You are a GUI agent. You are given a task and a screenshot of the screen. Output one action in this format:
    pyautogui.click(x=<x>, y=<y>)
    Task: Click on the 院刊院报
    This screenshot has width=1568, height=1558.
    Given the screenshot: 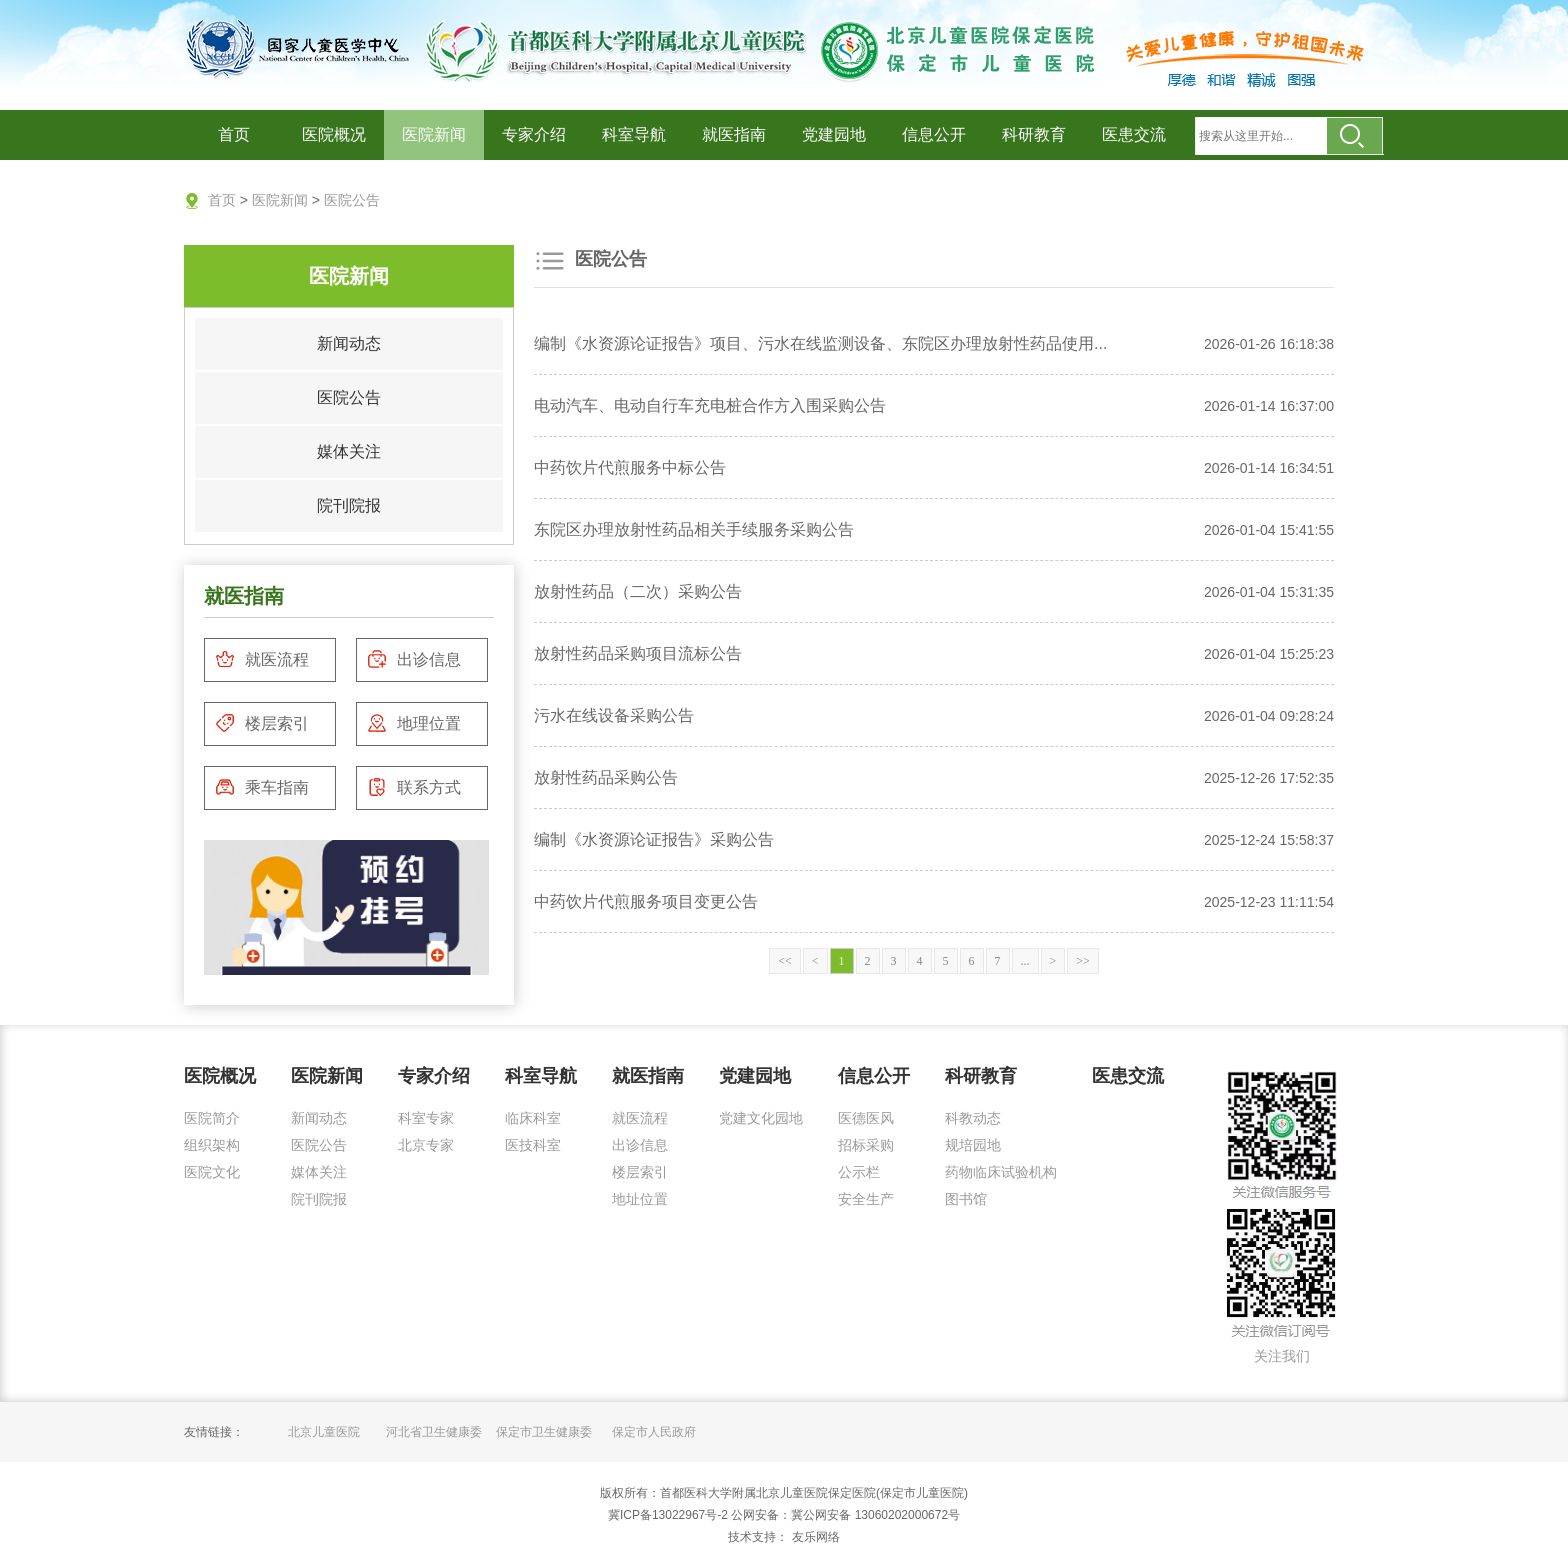 What is the action you would take?
    pyautogui.click(x=349, y=505)
    